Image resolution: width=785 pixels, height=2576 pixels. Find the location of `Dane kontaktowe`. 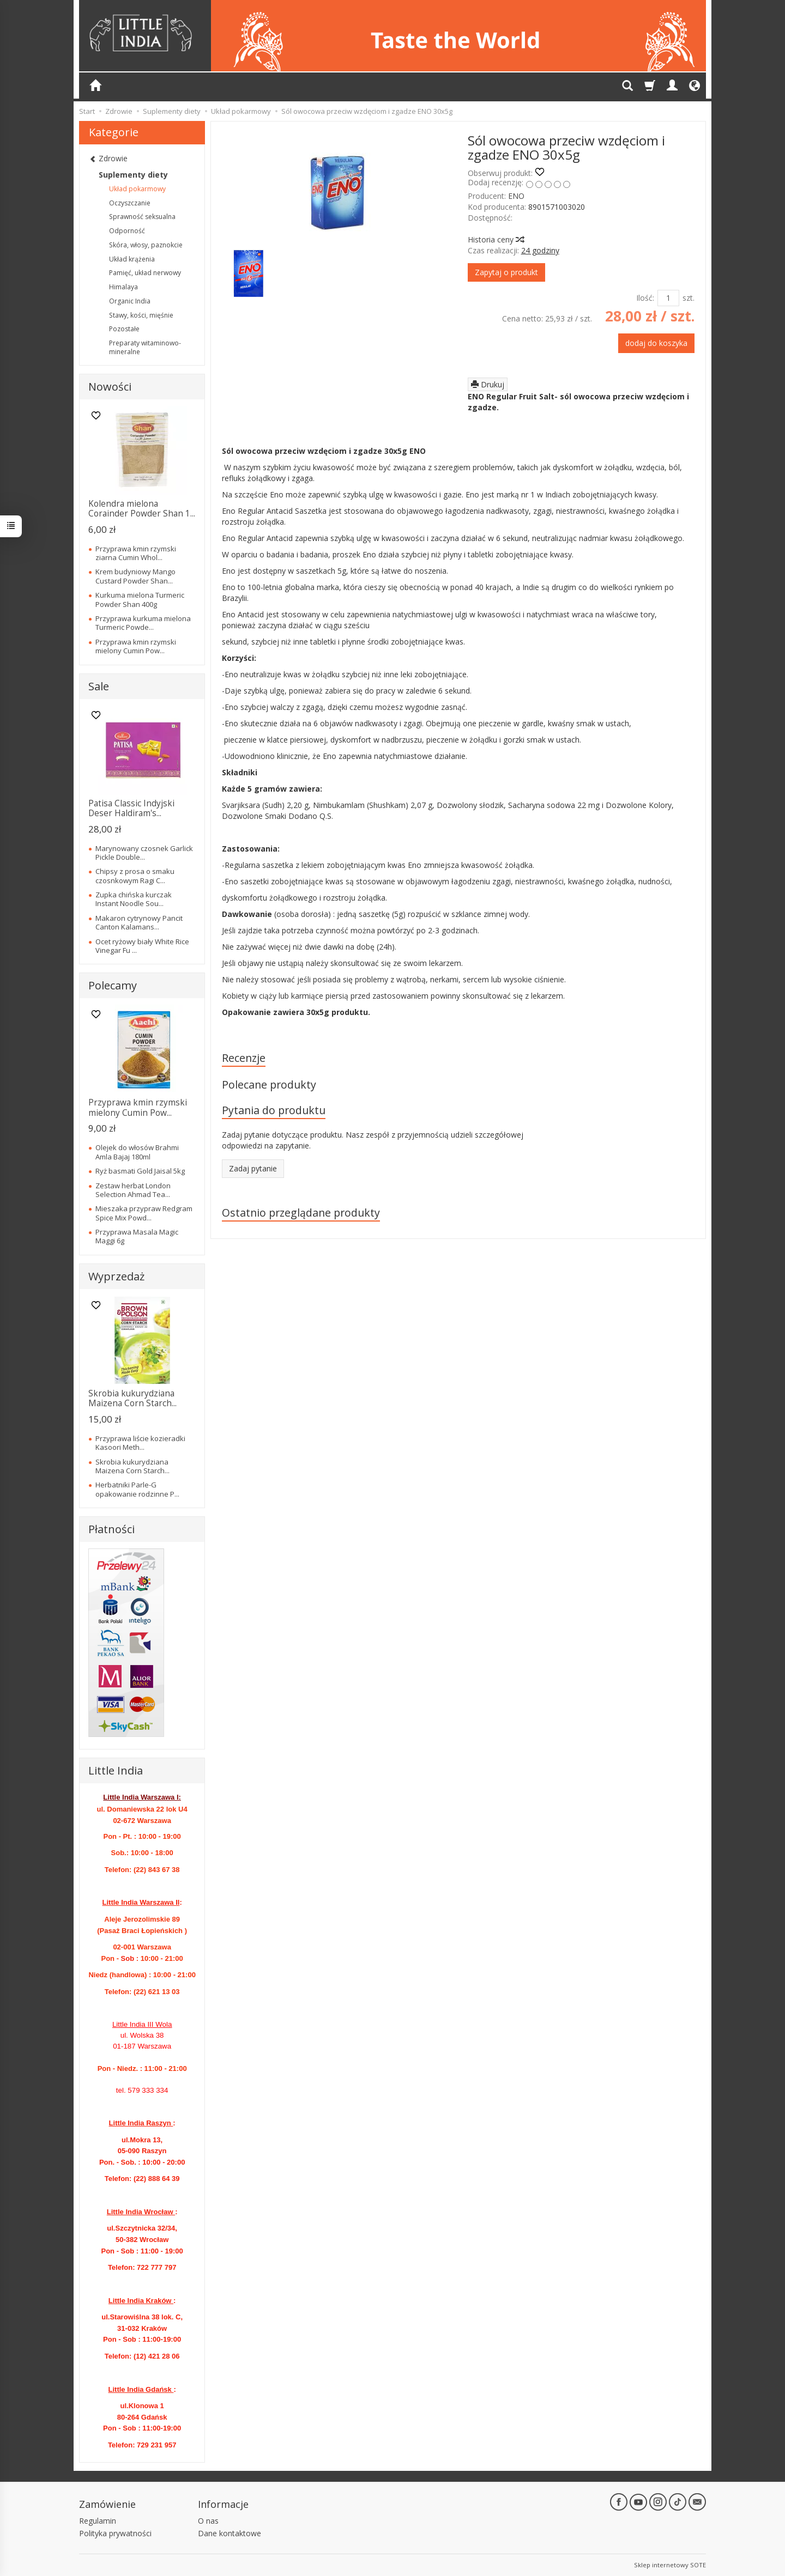

Dane kontaktowe is located at coordinates (229, 2533).